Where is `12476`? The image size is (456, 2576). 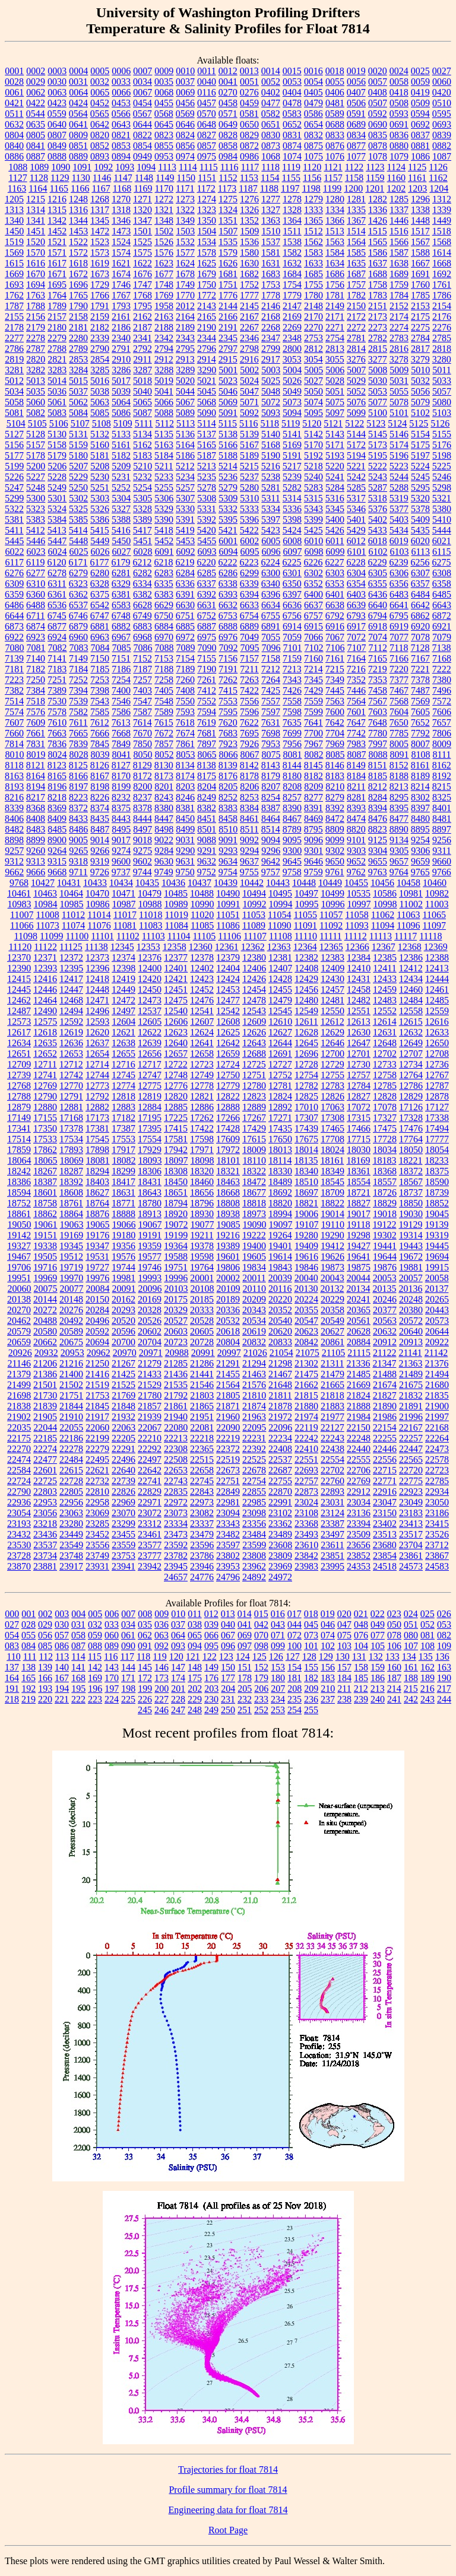 12476 is located at coordinates (202, 1000).